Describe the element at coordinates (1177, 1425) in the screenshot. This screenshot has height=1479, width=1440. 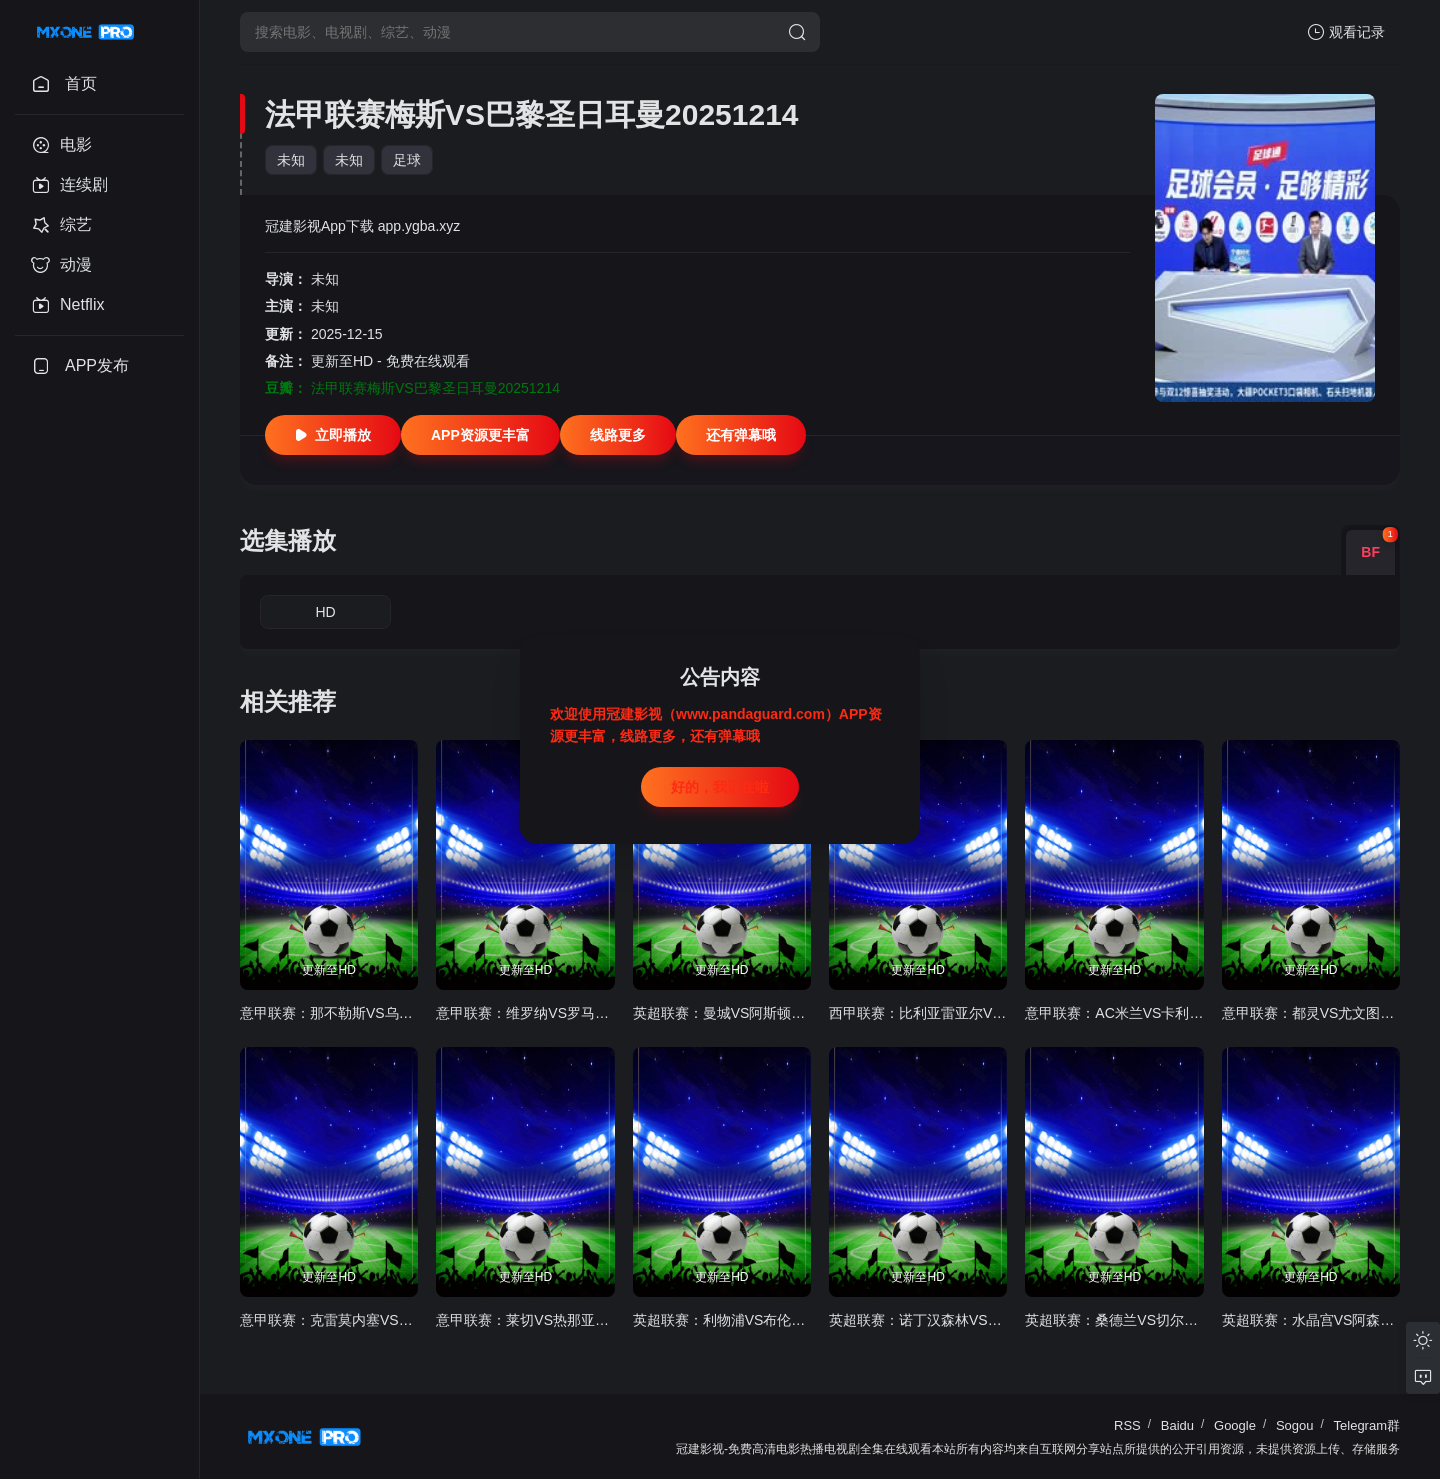
I see `Baidu` at that location.